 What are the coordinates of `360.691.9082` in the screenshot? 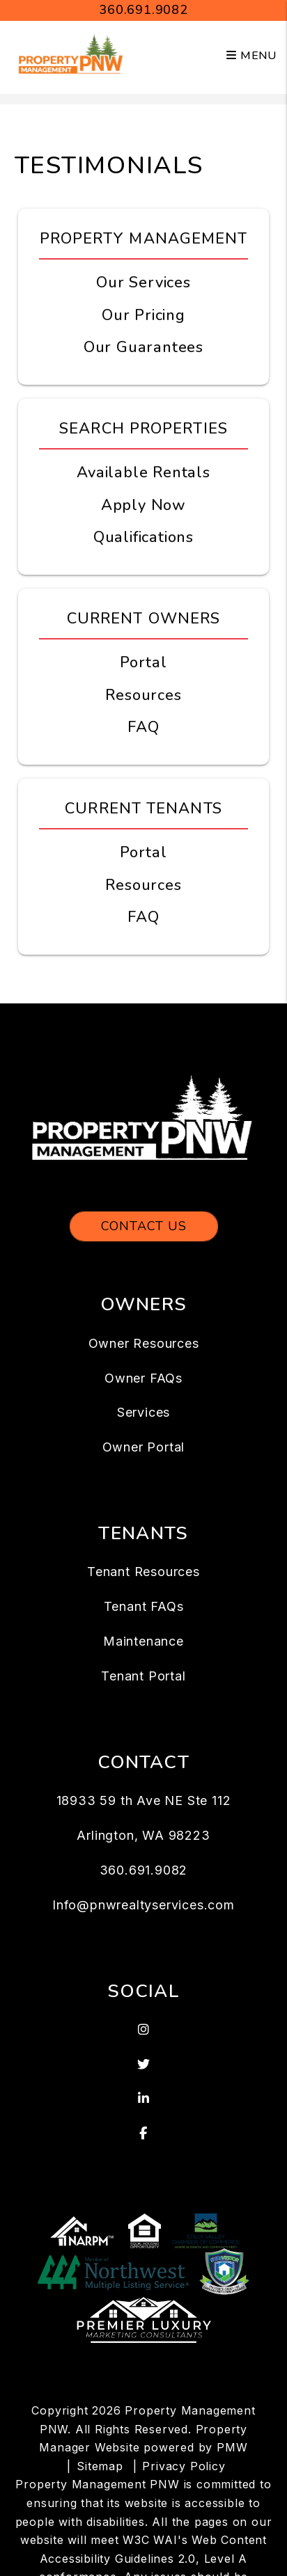 It's located at (143, 9).